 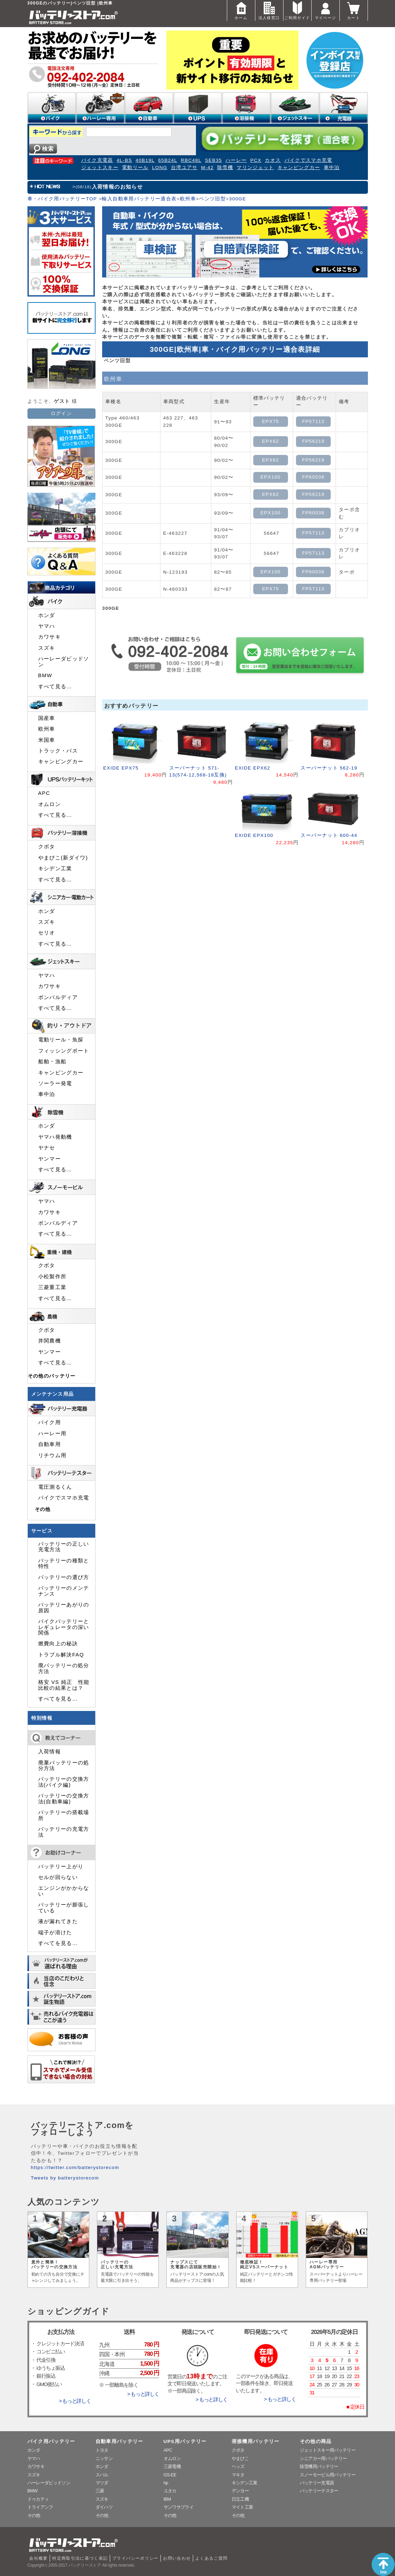 I want to click on APC, so click(x=44, y=793).